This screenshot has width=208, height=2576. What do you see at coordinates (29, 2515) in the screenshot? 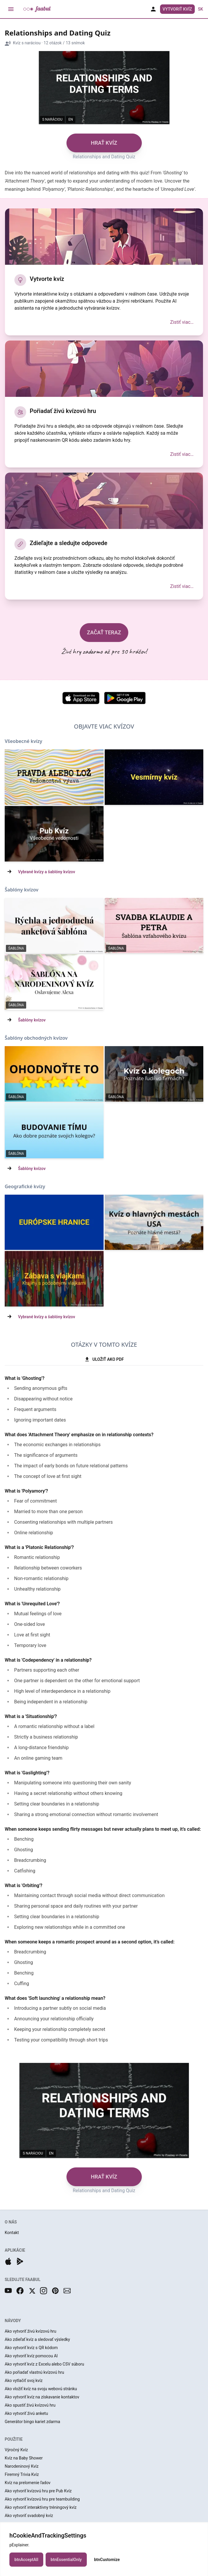
I see `Ako vytvoriť svadobný kvíz` at bounding box center [29, 2515].